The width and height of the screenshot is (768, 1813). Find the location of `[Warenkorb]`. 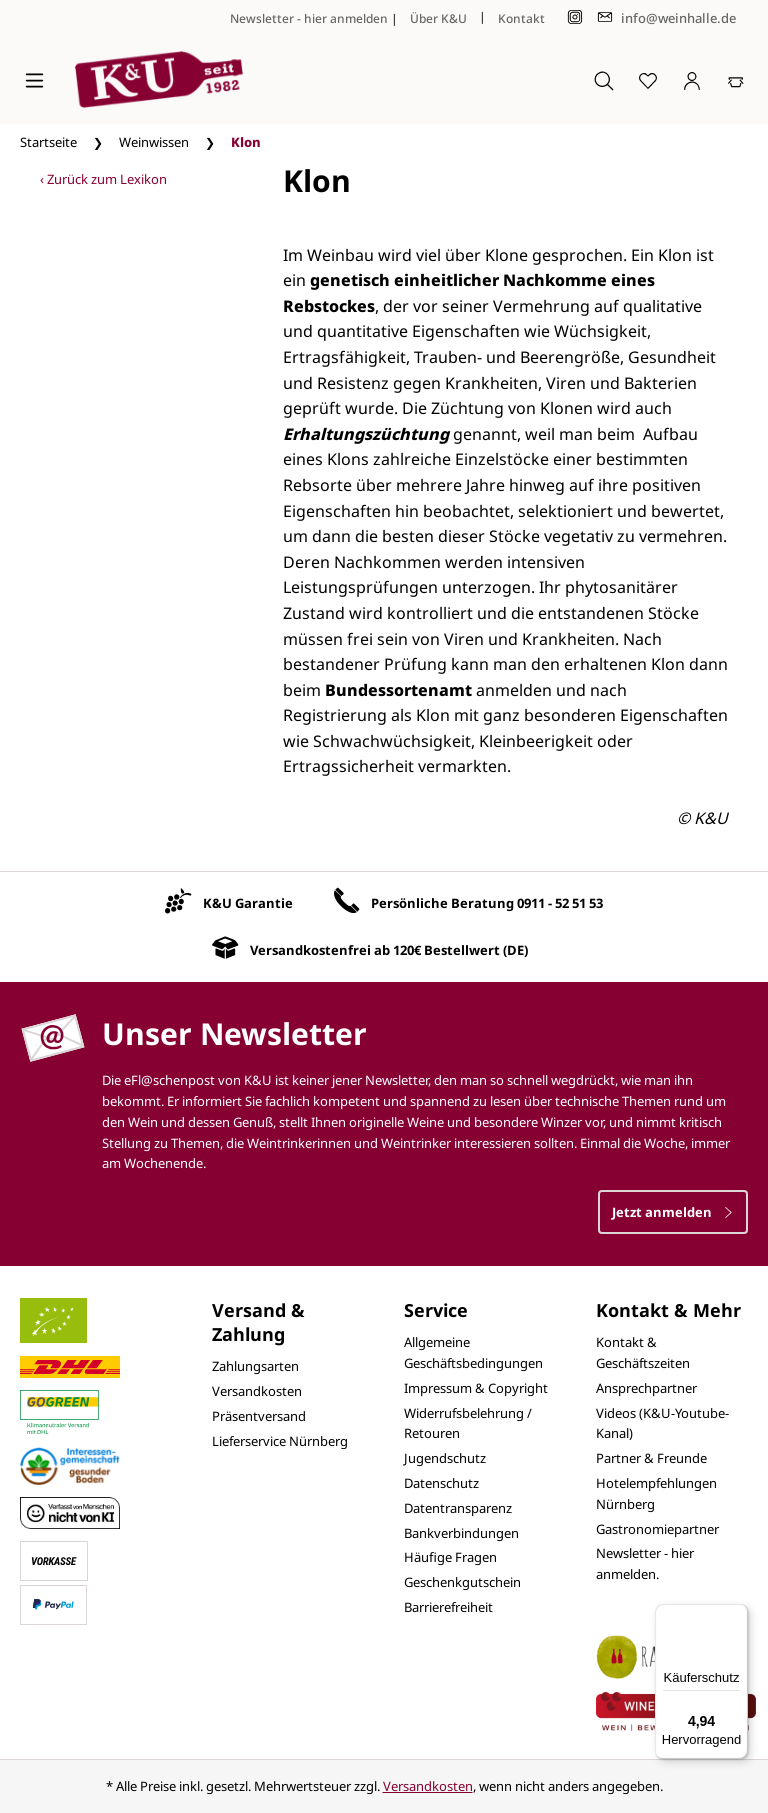

[Warenkorb] is located at coordinates (736, 80).